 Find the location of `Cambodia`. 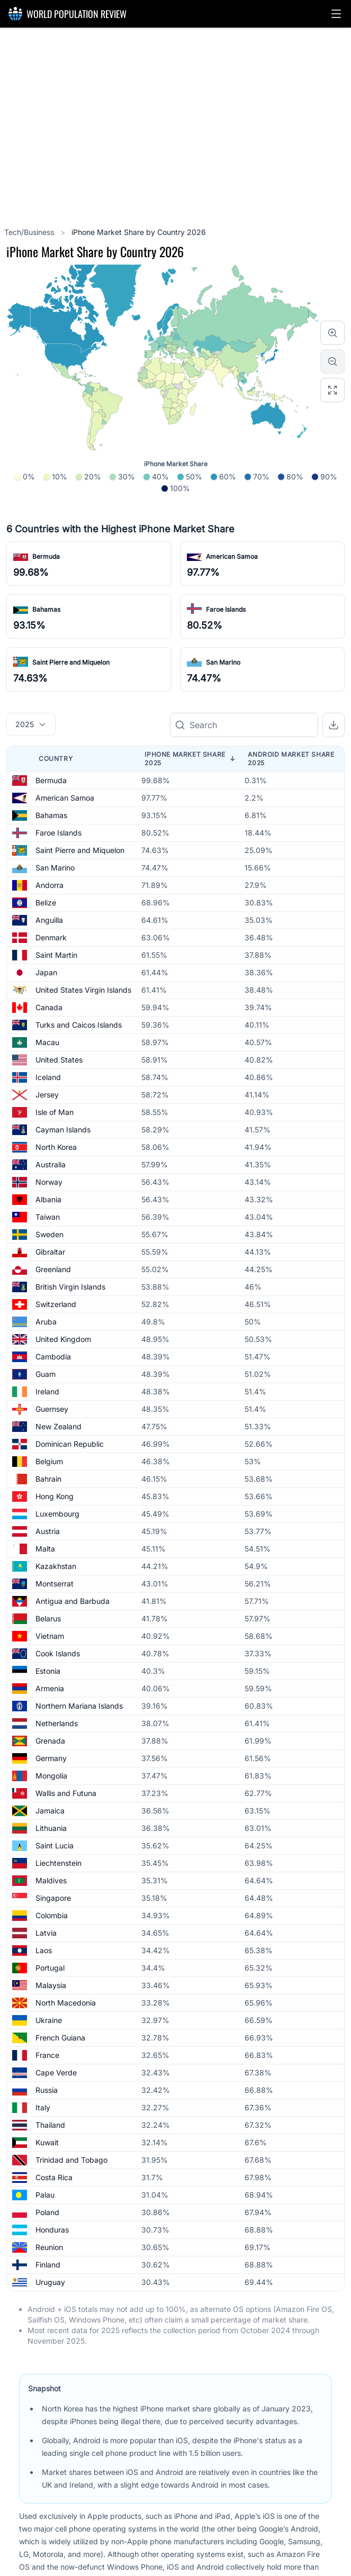

Cambodia is located at coordinates (53, 1356).